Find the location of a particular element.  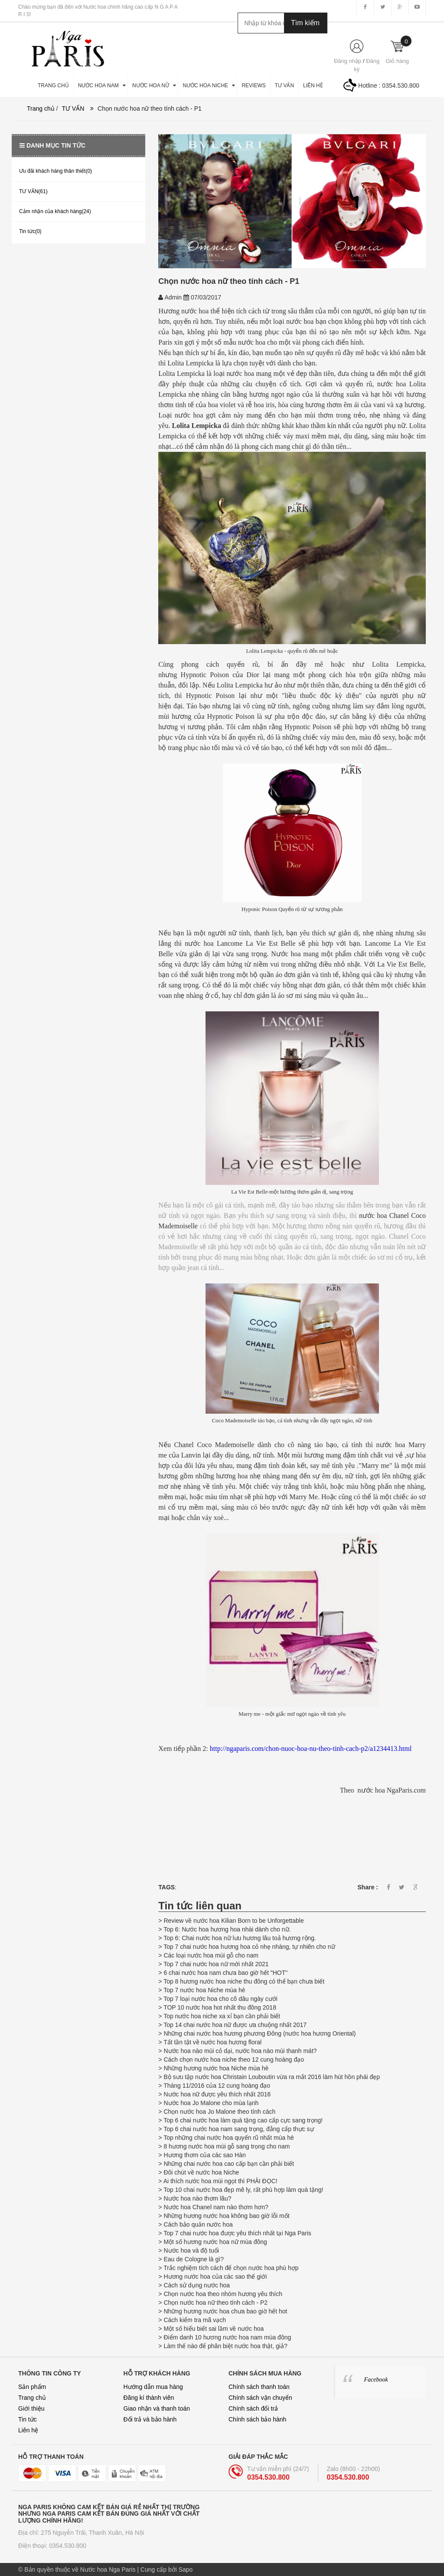

Chính sách bảo hành is located at coordinates (257, 2419).